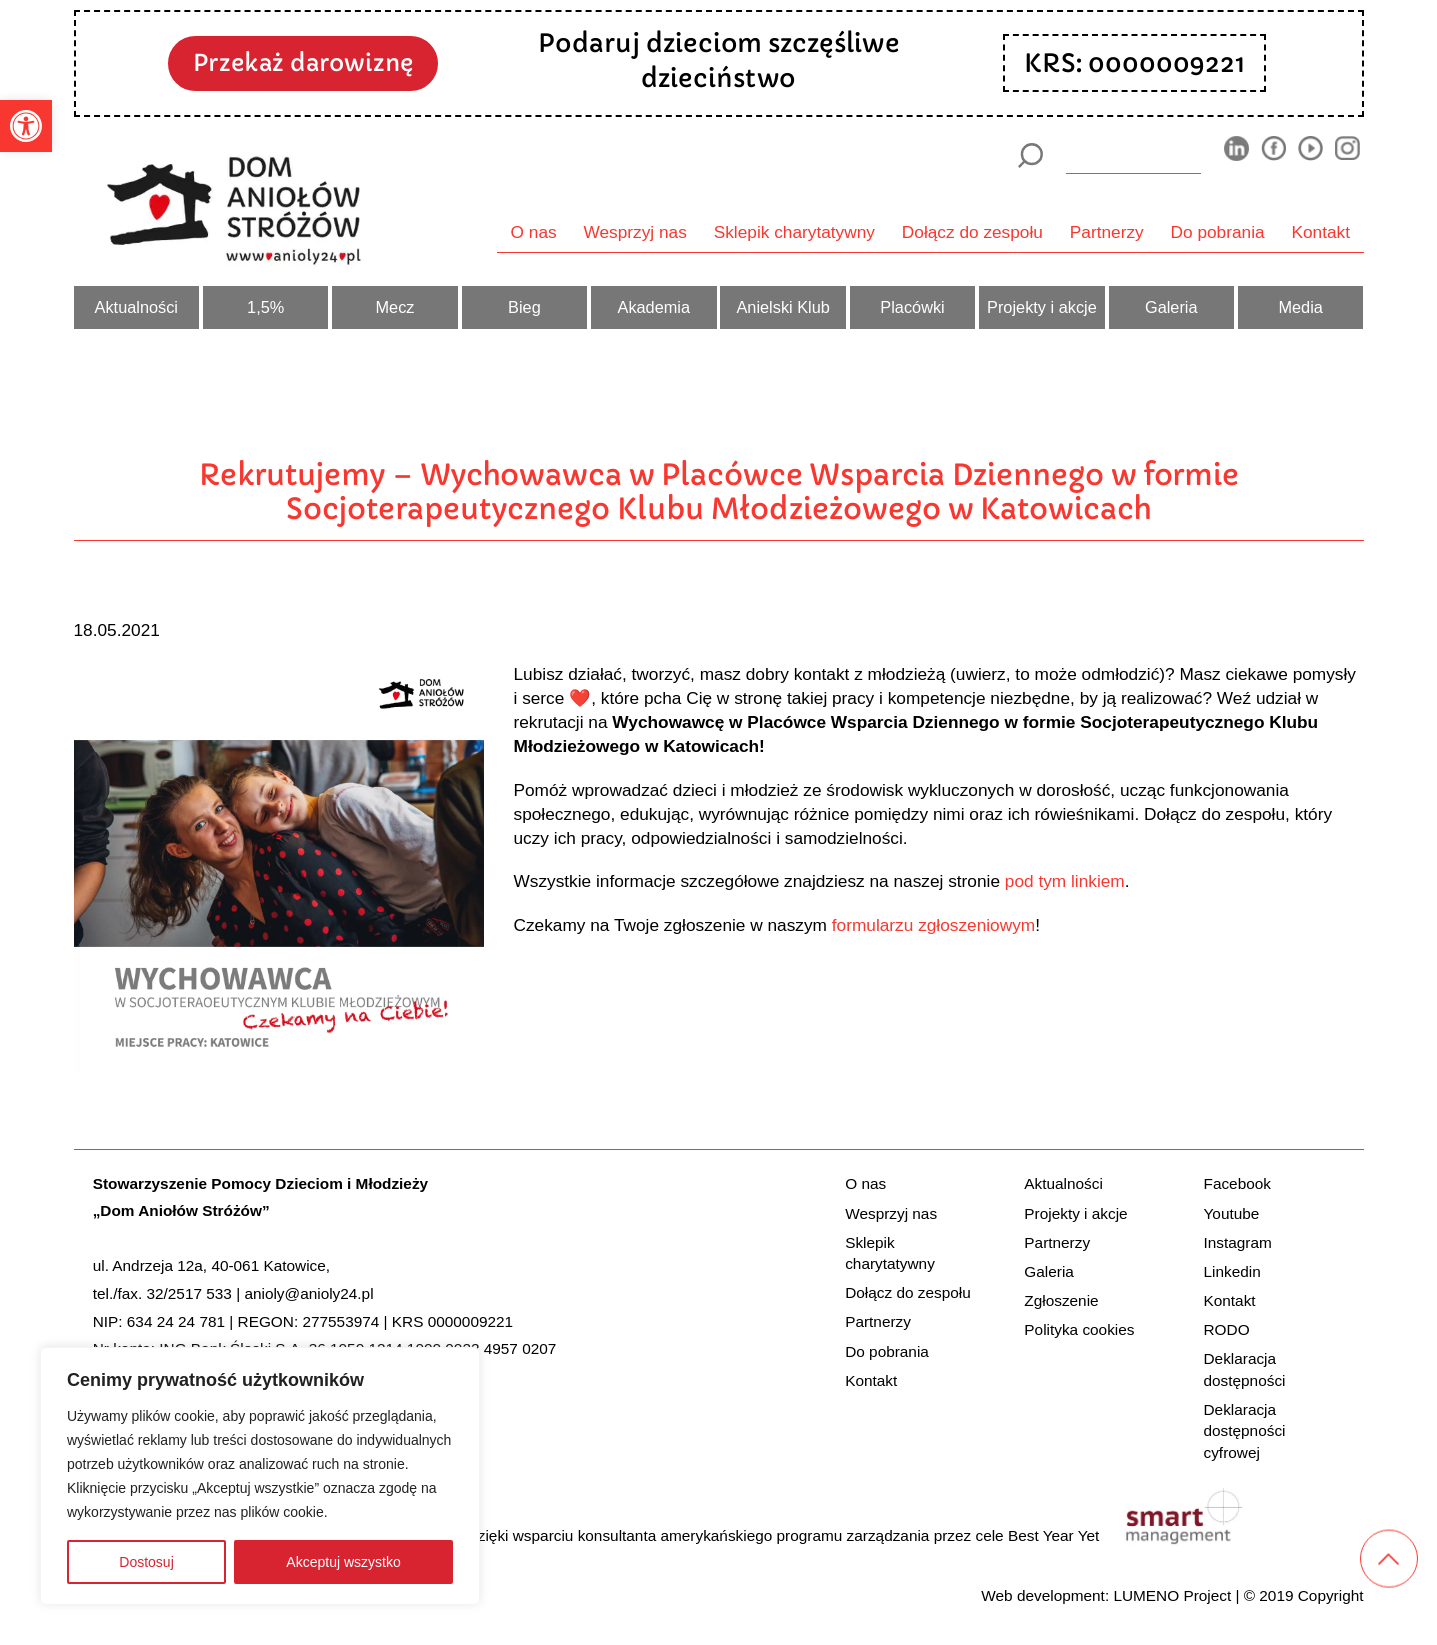  What do you see at coordinates (912, 307) in the screenshot?
I see `Placówki` at bounding box center [912, 307].